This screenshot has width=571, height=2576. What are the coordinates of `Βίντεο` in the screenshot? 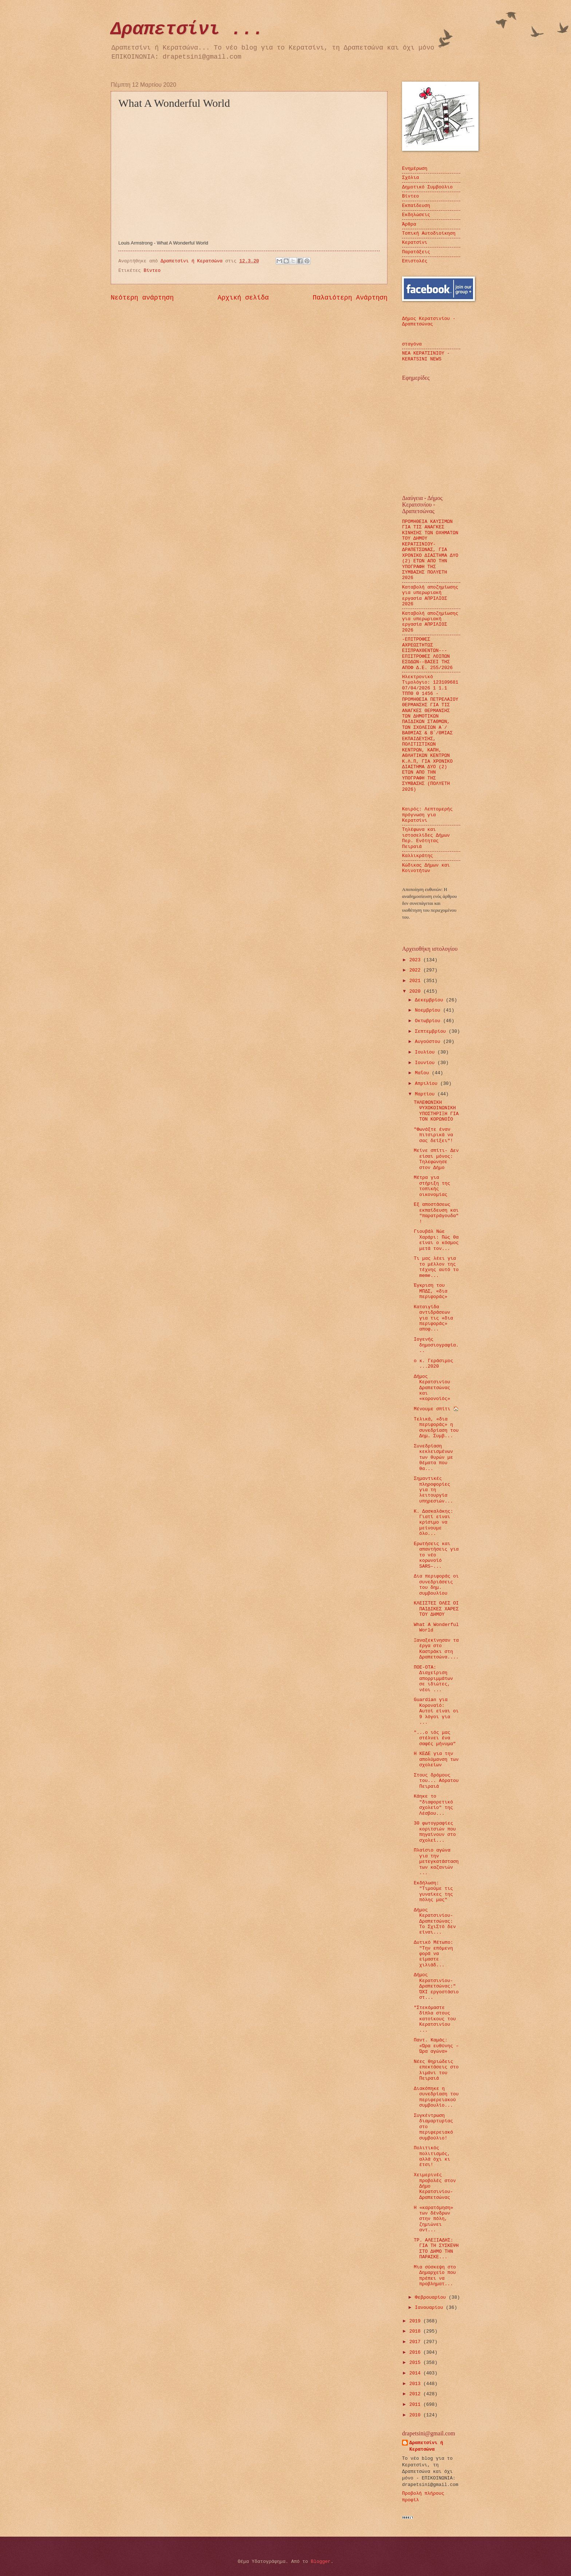 It's located at (152, 270).